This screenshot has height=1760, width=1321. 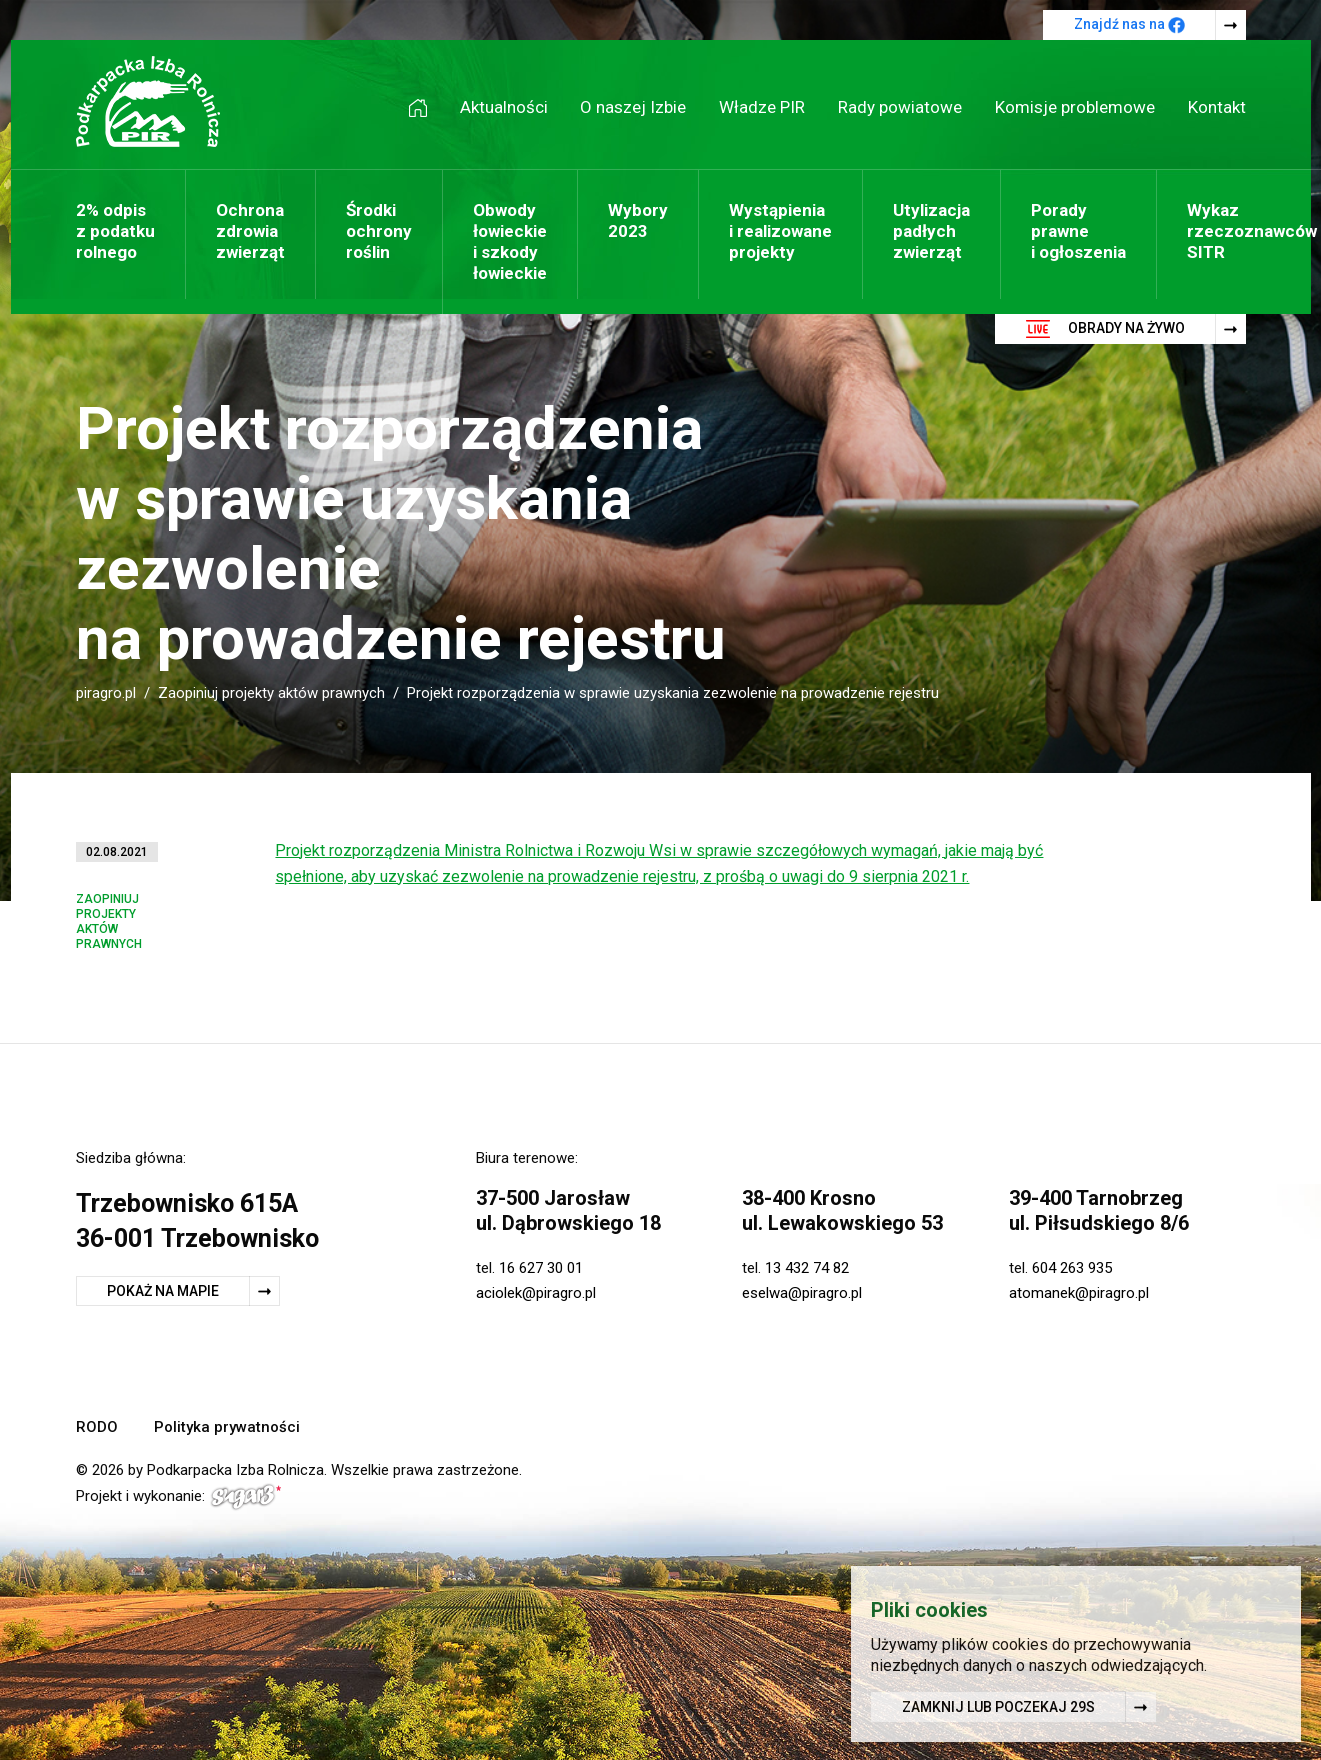 I want to click on Polityka prywatności, so click(x=227, y=1427).